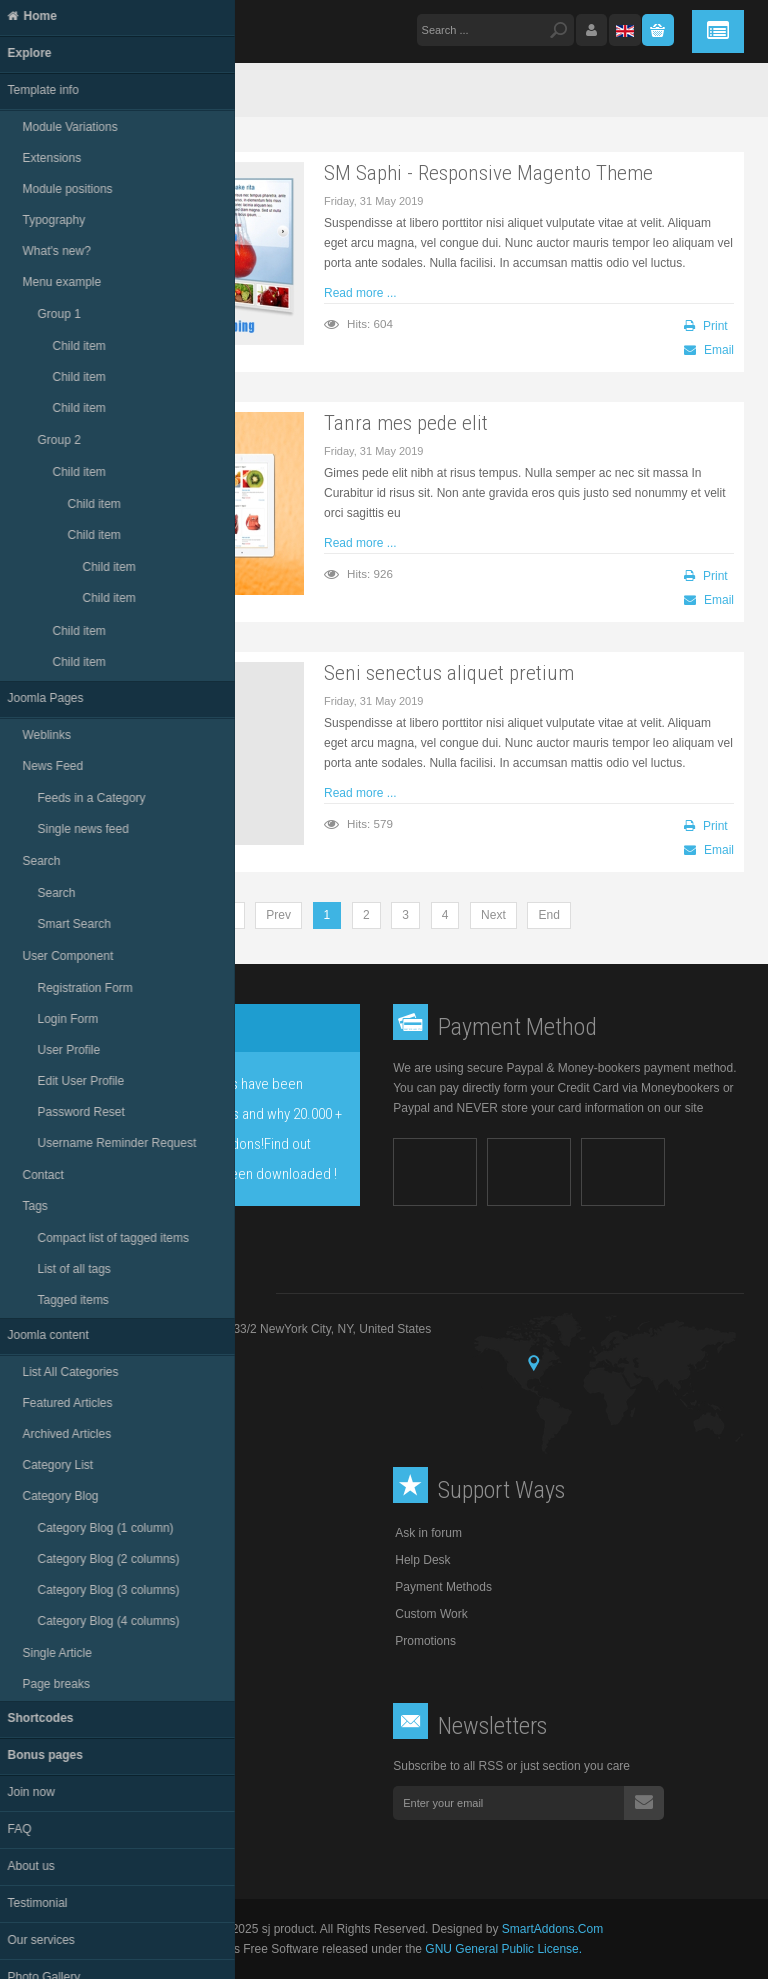 Image resolution: width=768 pixels, height=1979 pixels. Describe the element at coordinates (449, 672) in the screenshot. I see `Seni senectus aliquet pretium` at that location.